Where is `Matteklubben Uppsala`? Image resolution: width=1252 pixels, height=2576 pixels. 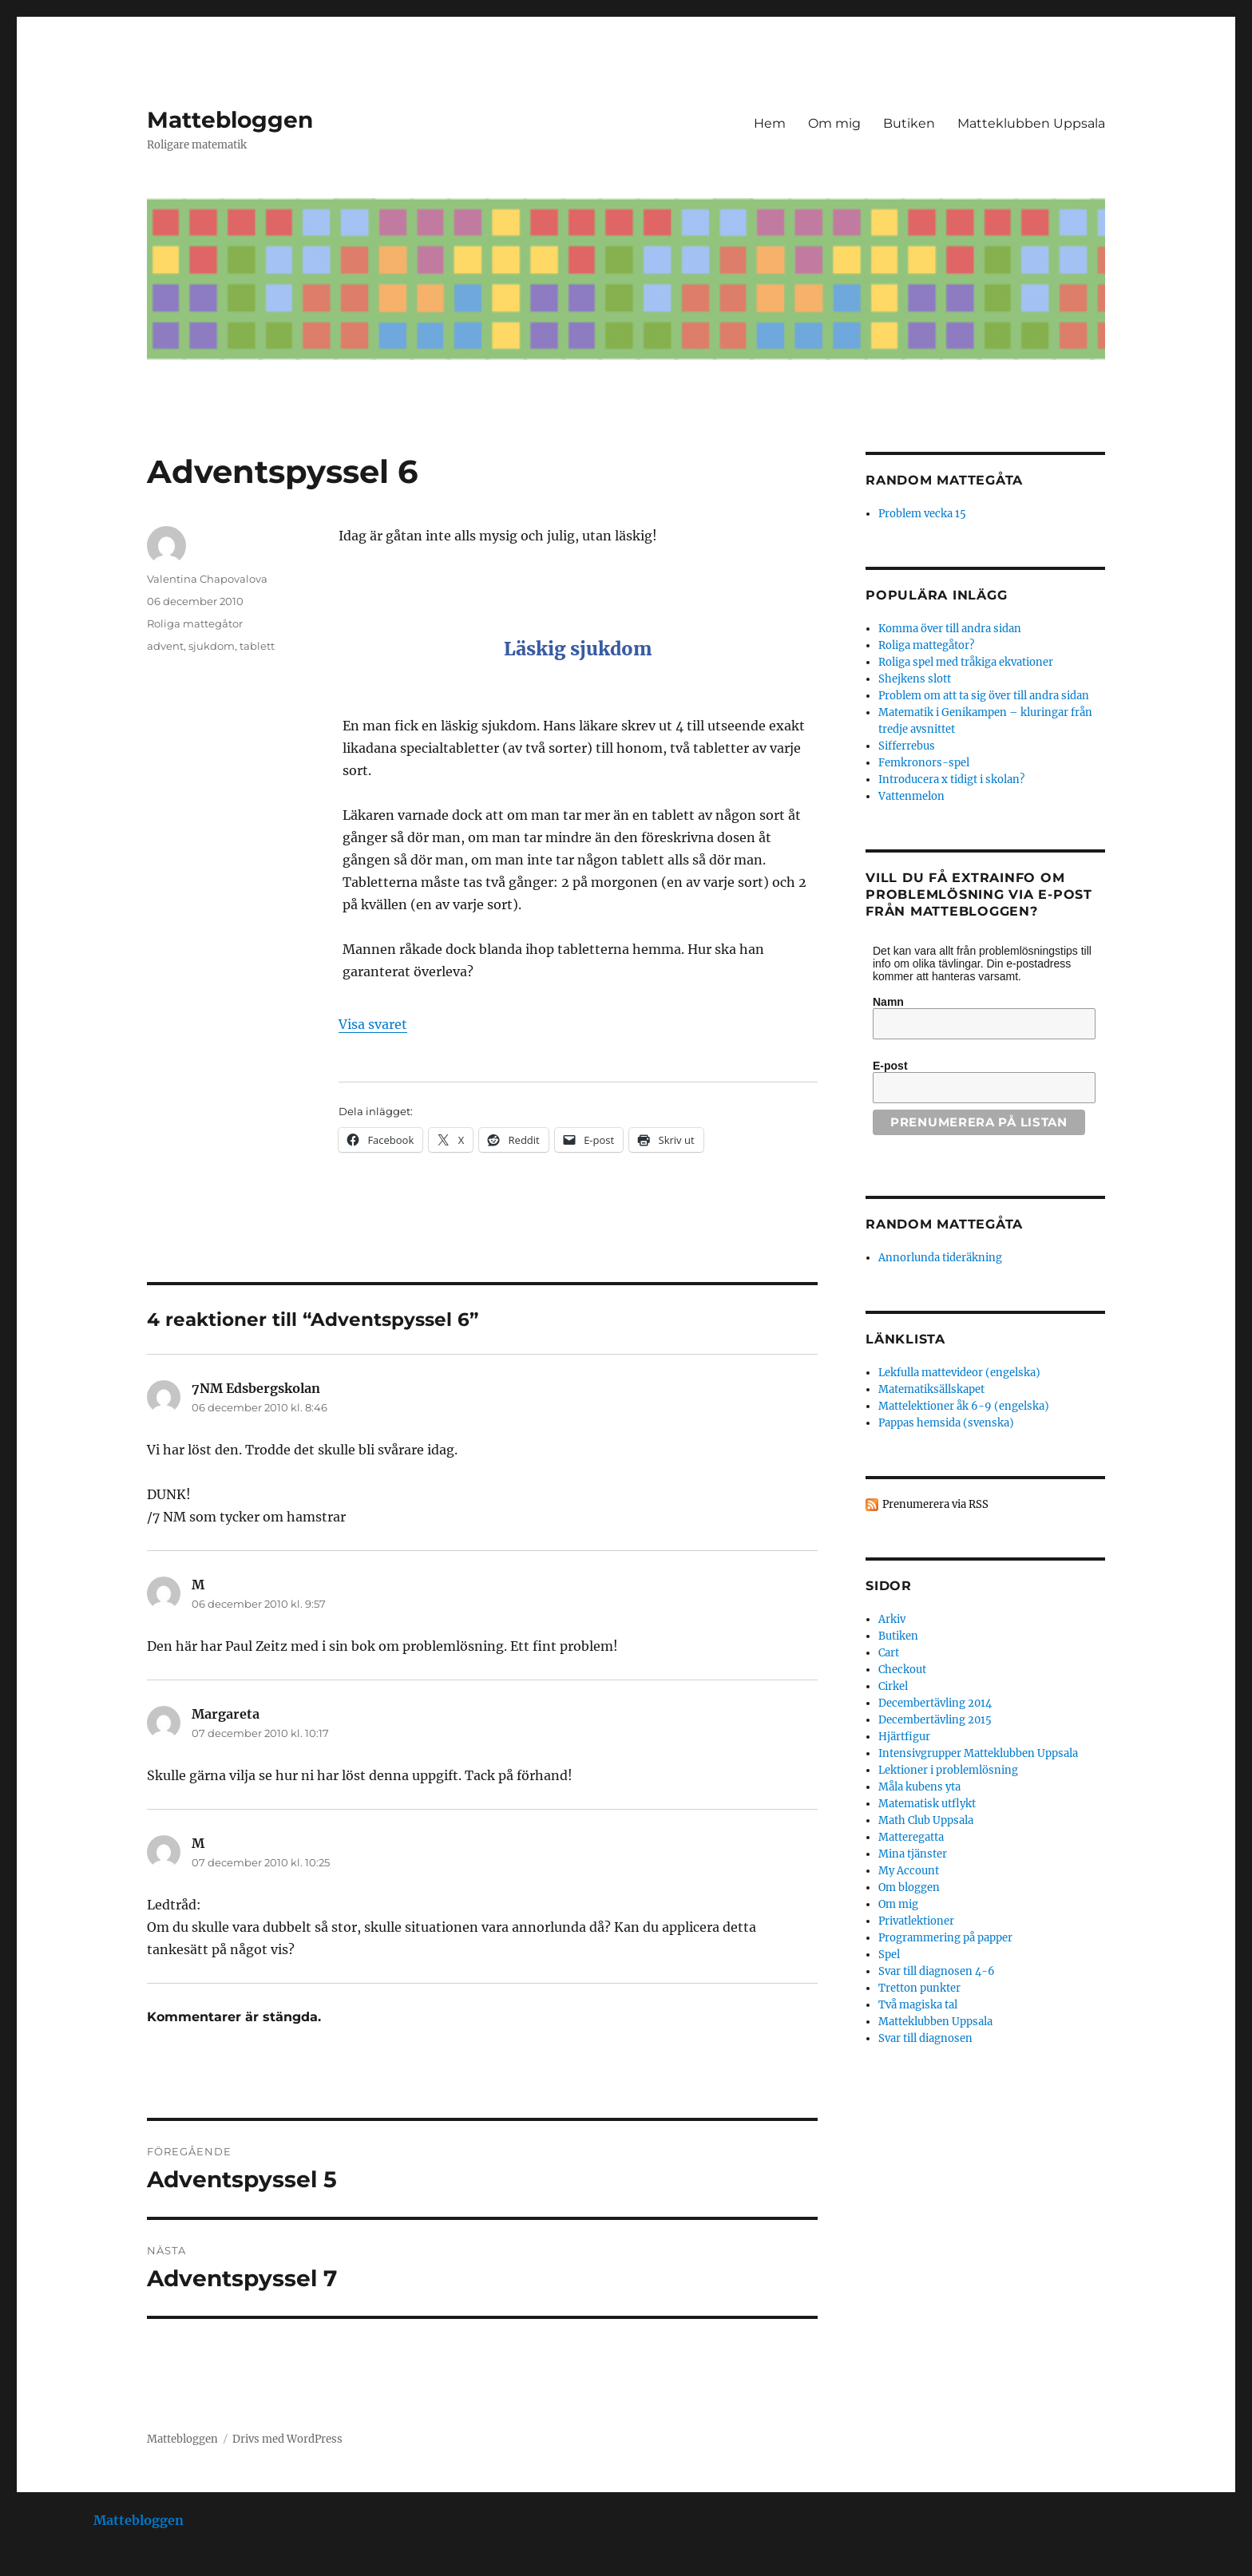
Matteklubben Uppsala is located at coordinates (1031, 123).